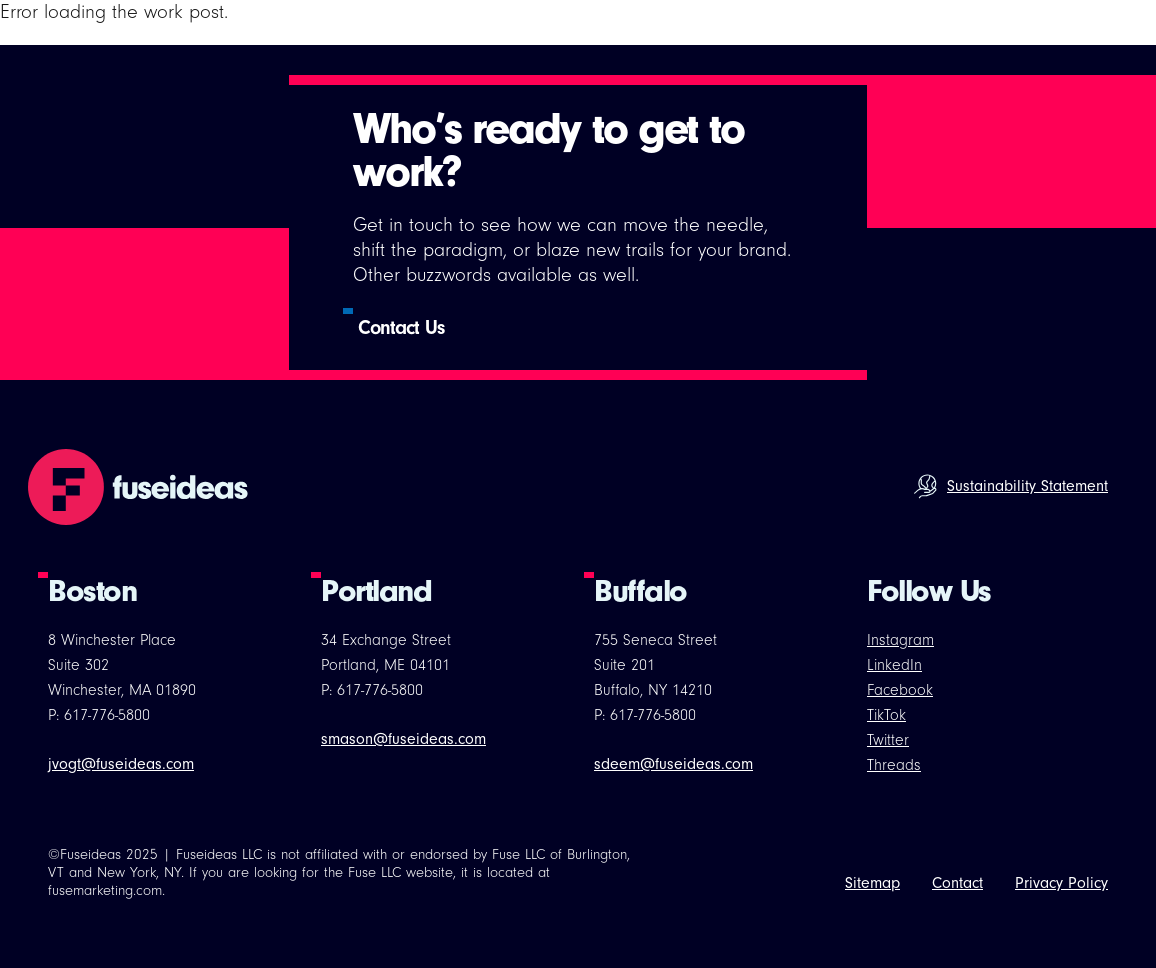 The image size is (1156, 968). Describe the element at coordinates (673, 764) in the screenshot. I see `sdeem@fuseideas.com` at that location.